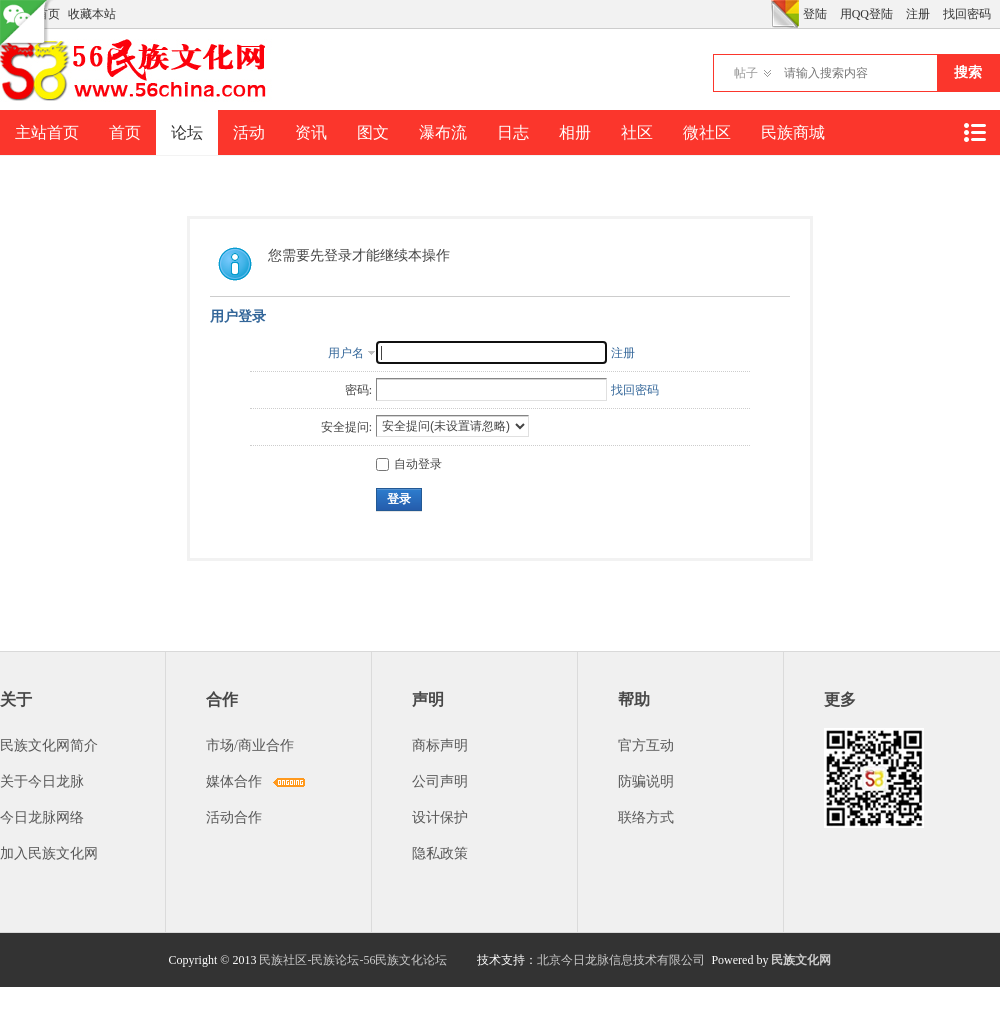 This screenshot has width=1000, height=1009. Describe the element at coordinates (440, 853) in the screenshot. I see `隐私政策` at that location.